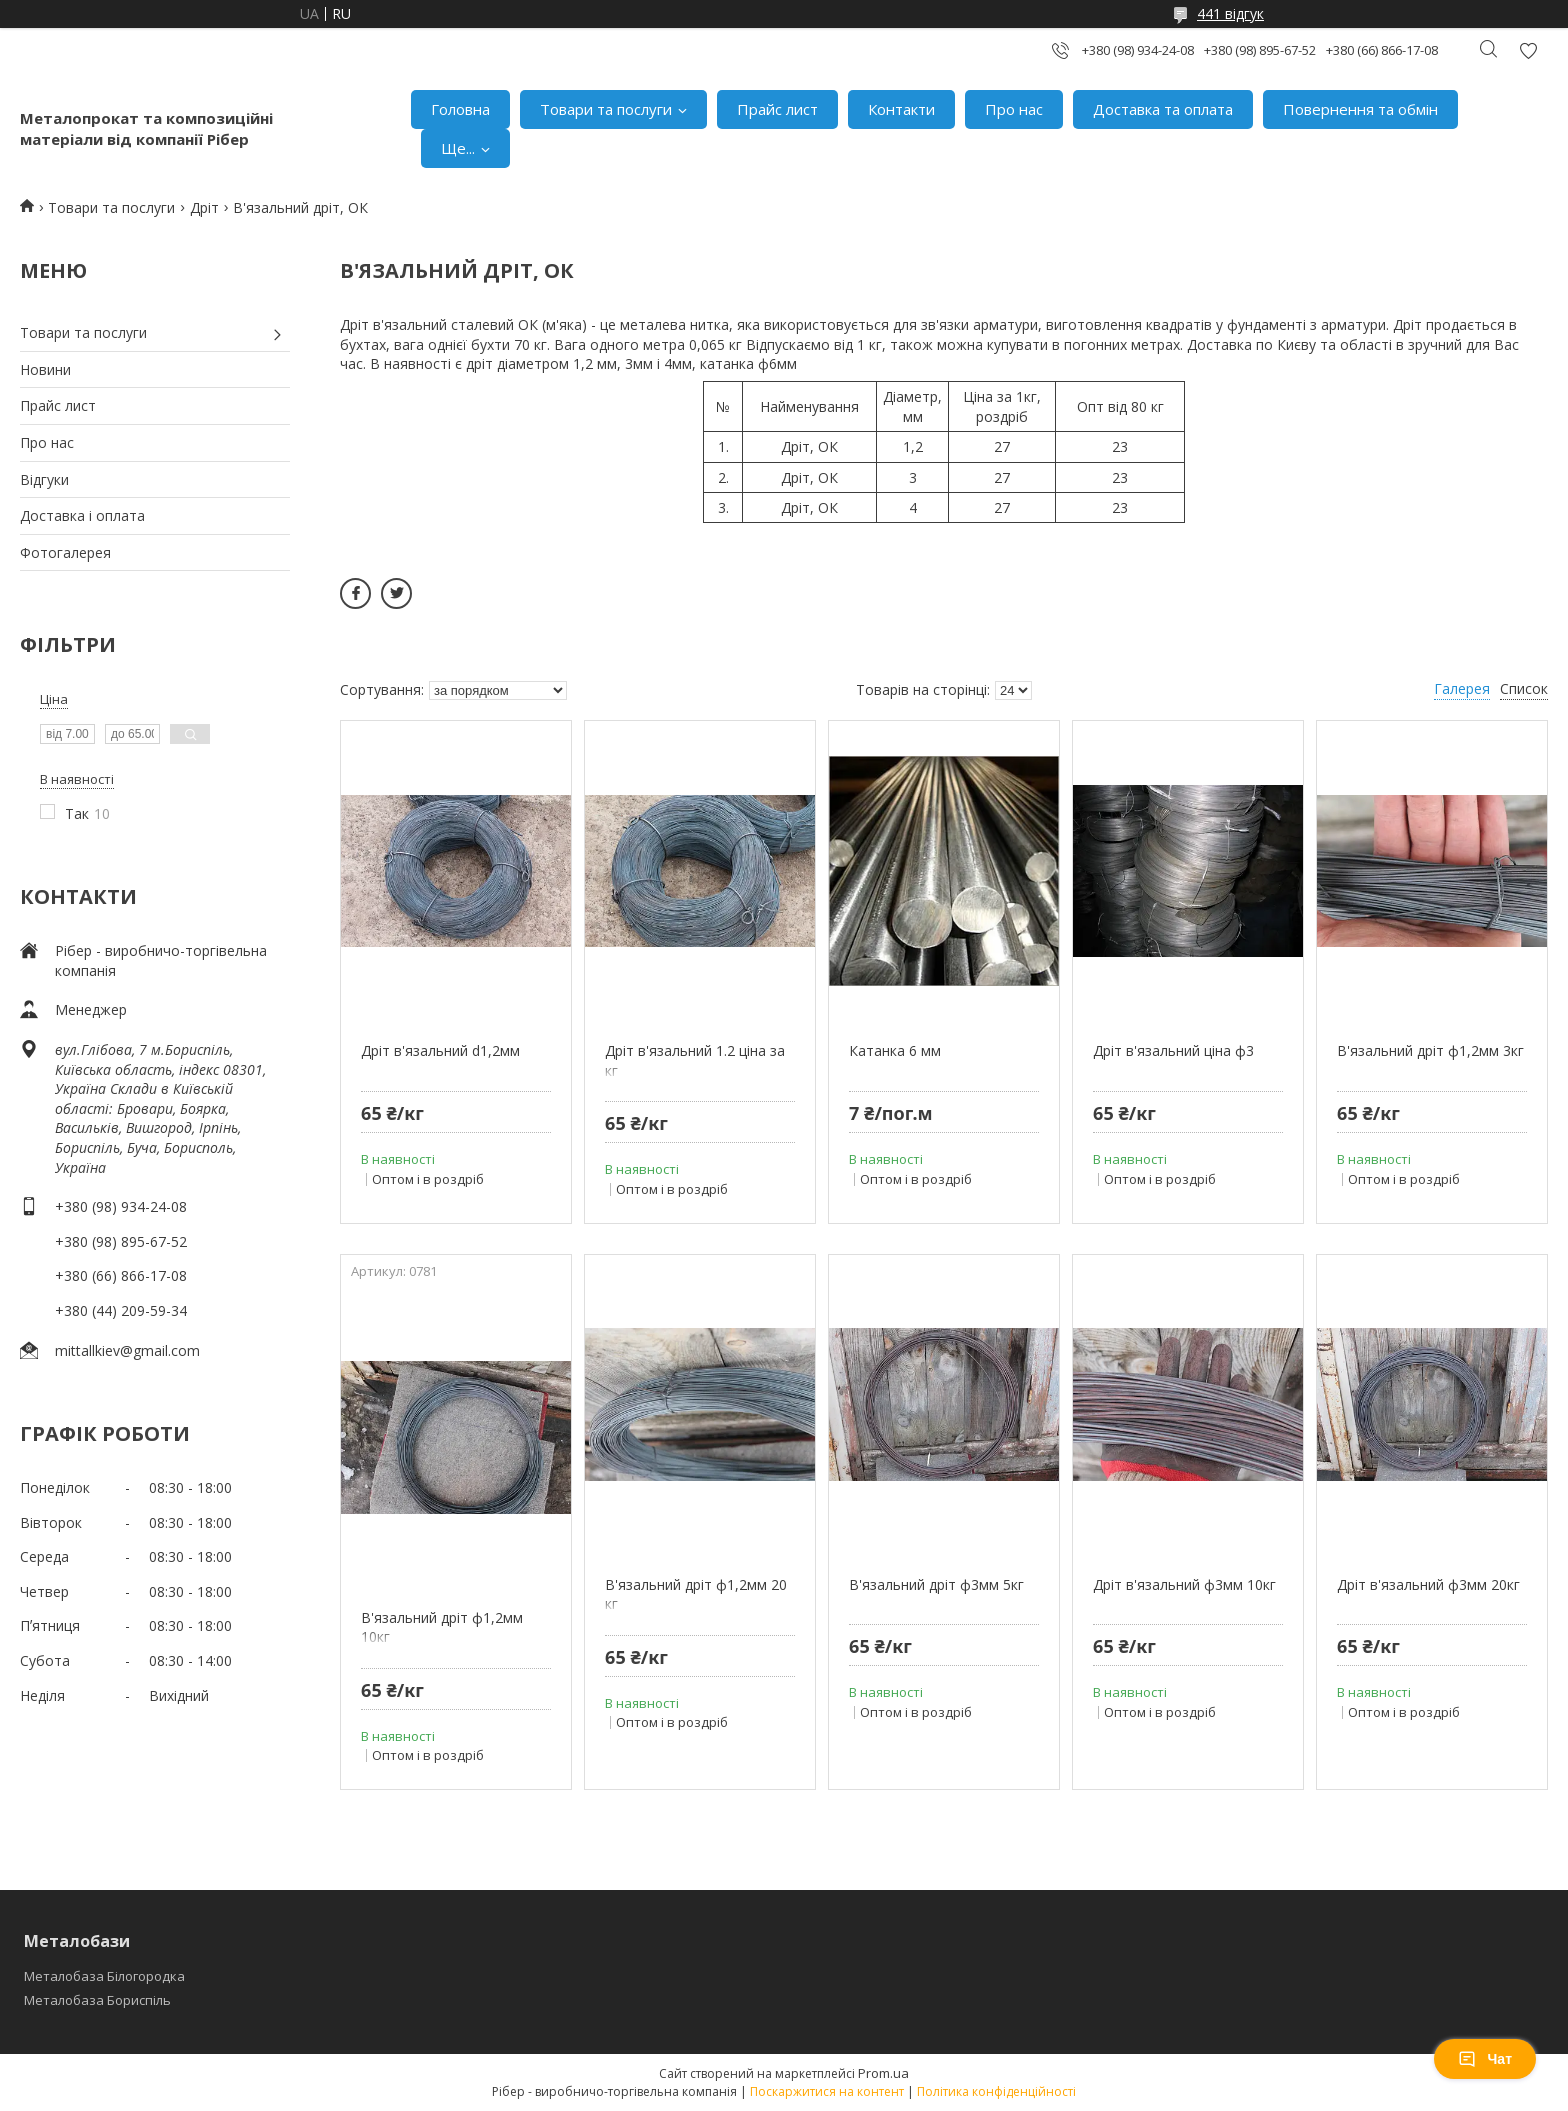  What do you see at coordinates (936, 1584) in the screenshot?
I see `В'язальний дріт ф3мм 5кг` at bounding box center [936, 1584].